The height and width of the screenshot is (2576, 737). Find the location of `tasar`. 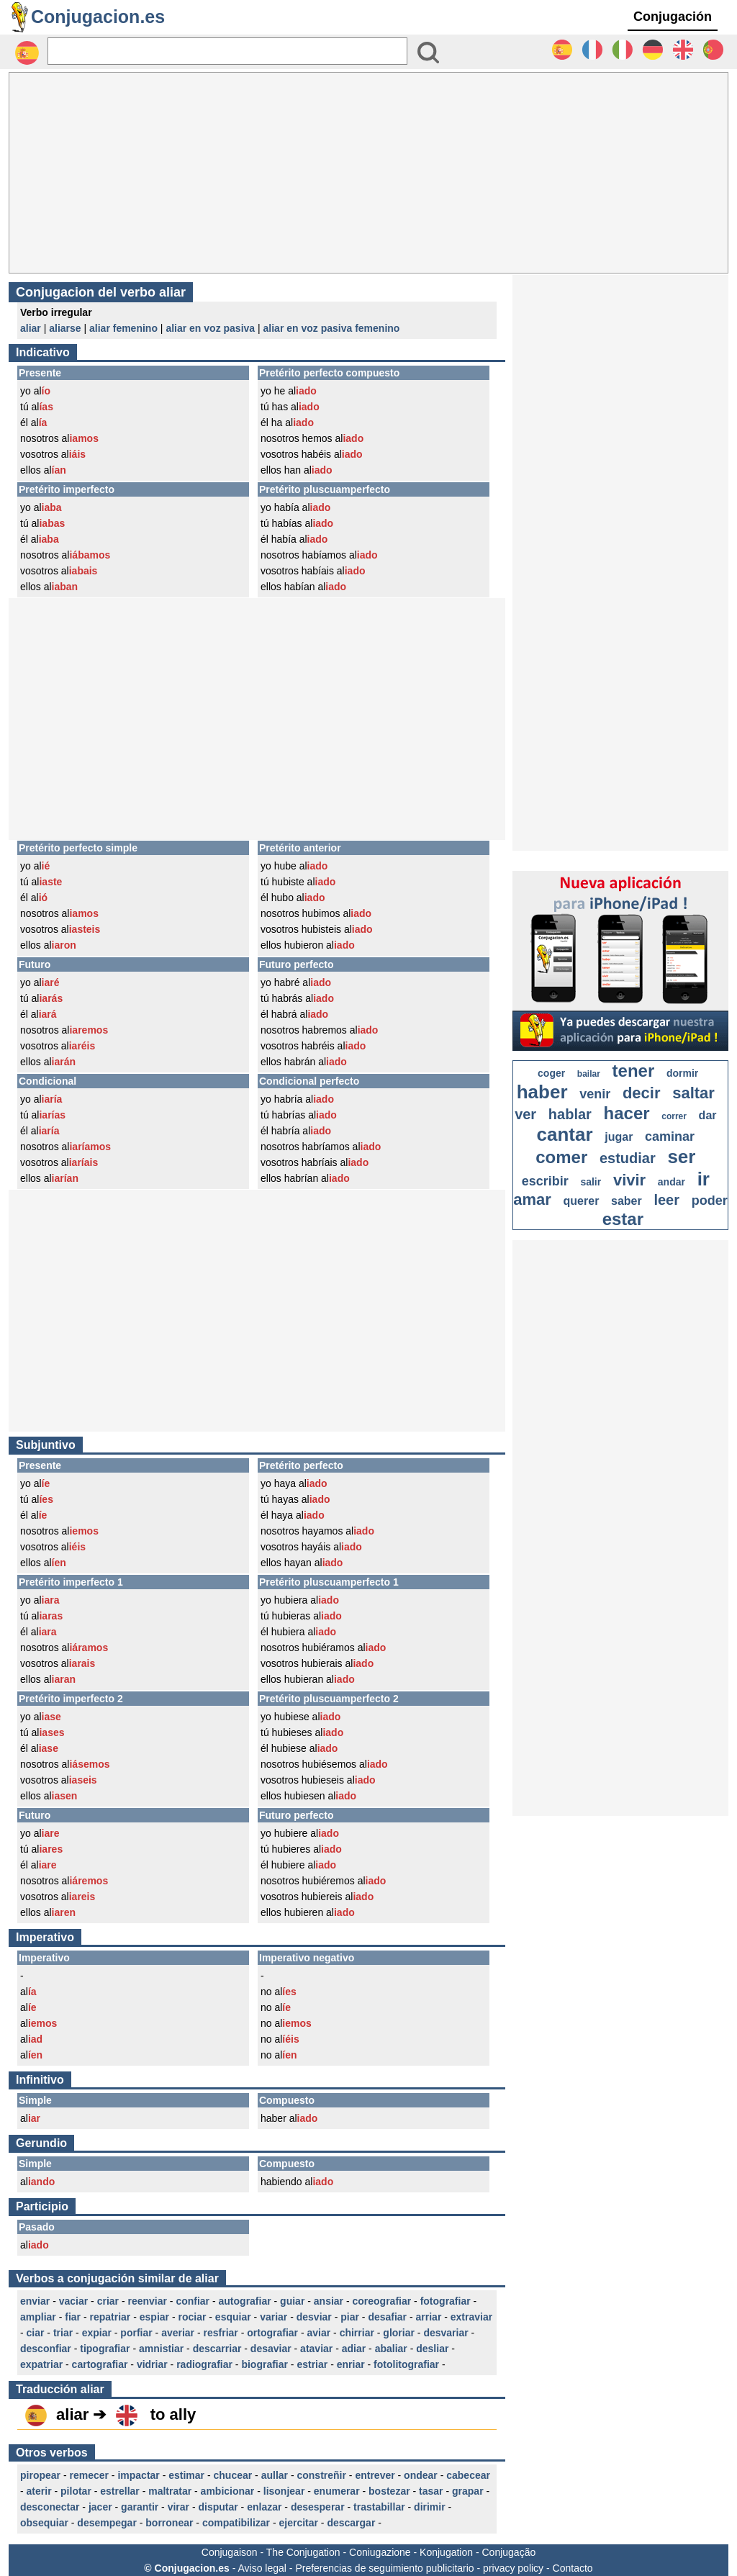

tasar is located at coordinates (431, 2491).